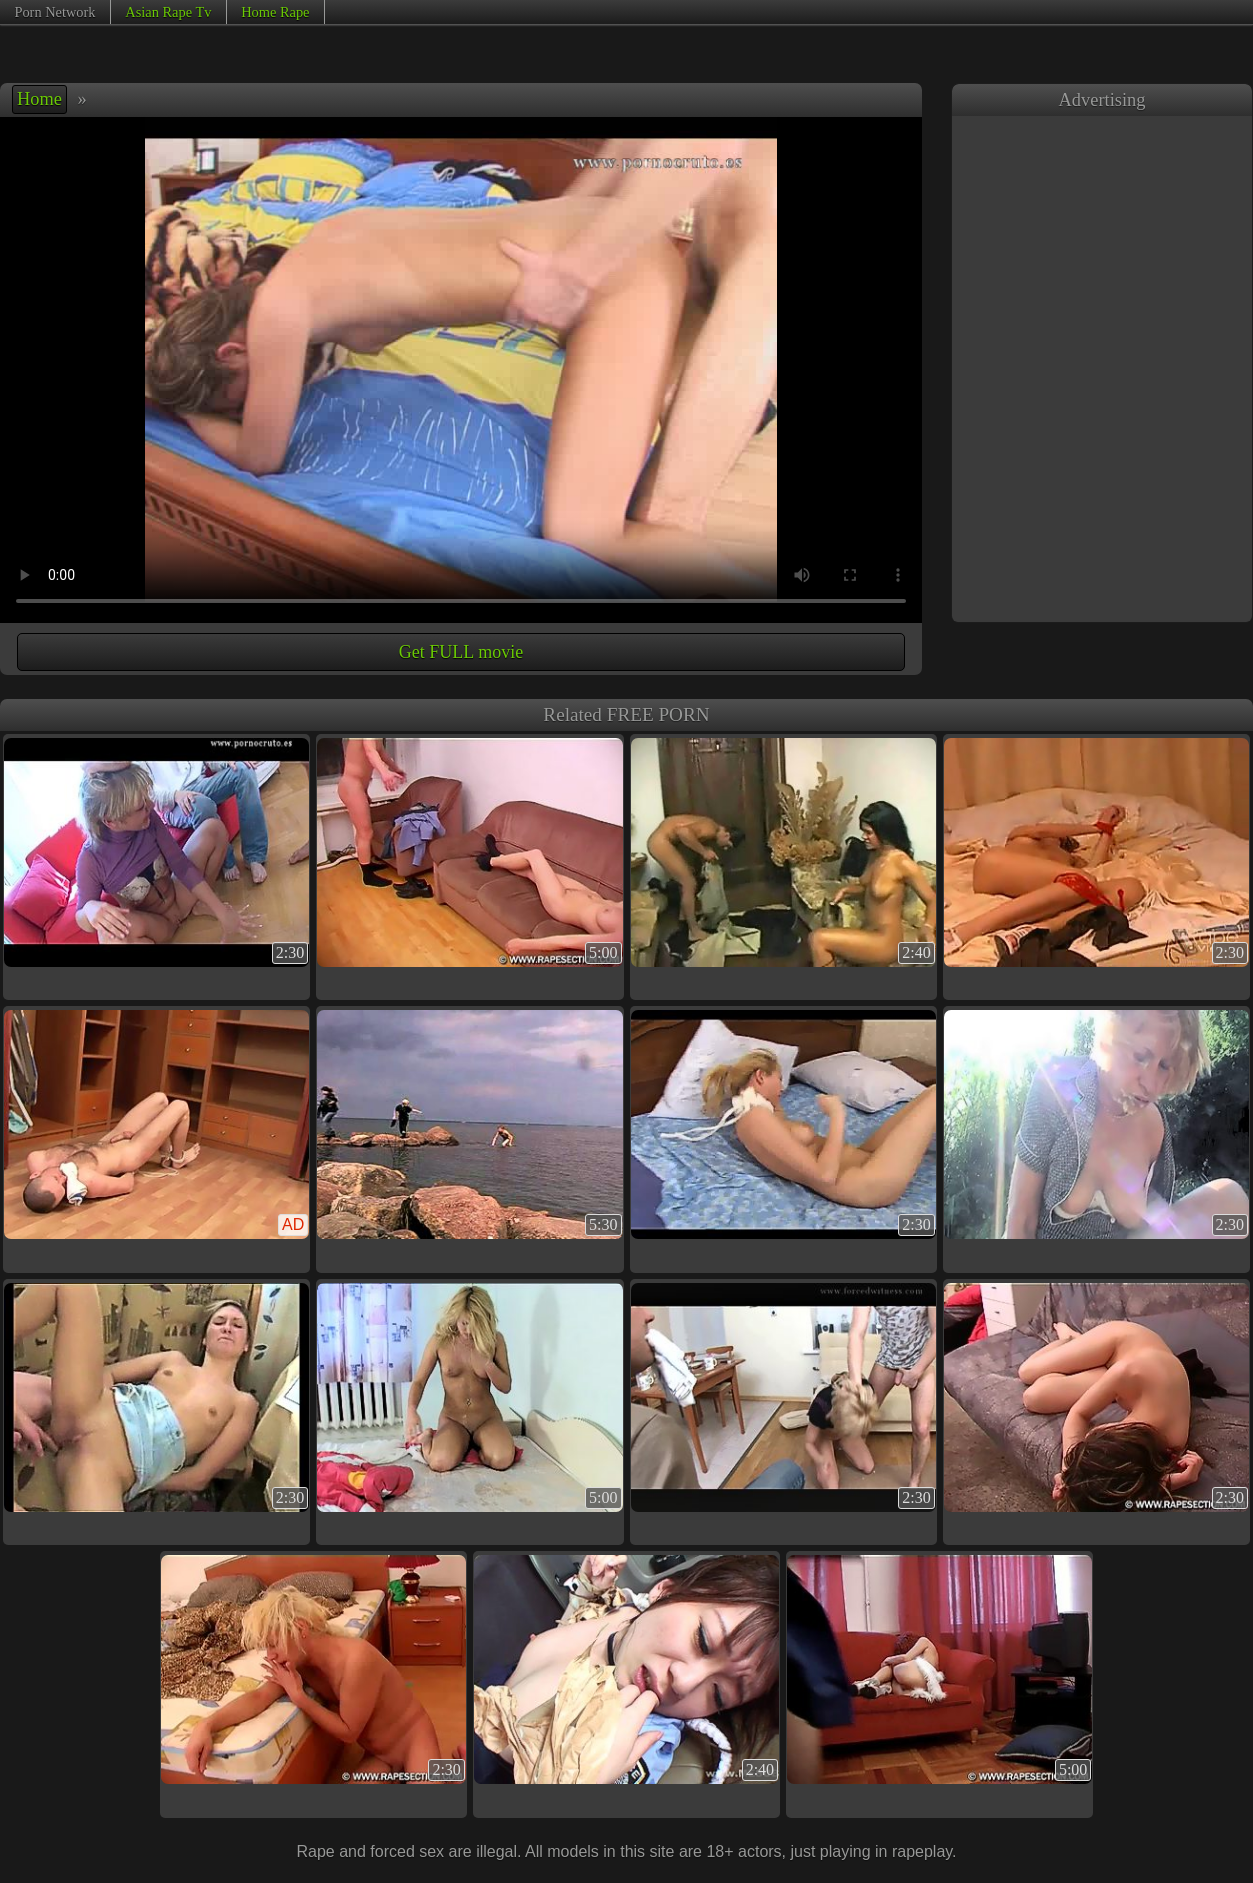 This screenshot has height=1883, width=1253. What do you see at coordinates (39, 99) in the screenshot?
I see `Home` at bounding box center [39, 99].